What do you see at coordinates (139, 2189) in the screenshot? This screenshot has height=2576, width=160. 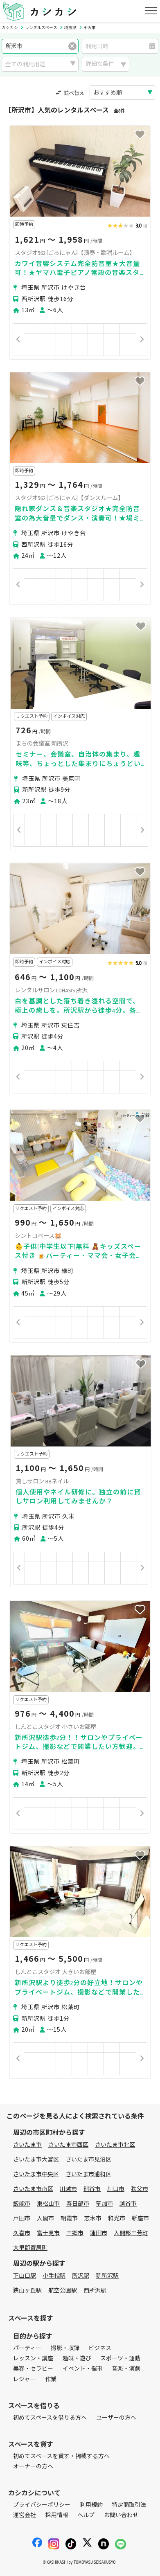 I see `秩父市` at bounding box center [139, 2189].